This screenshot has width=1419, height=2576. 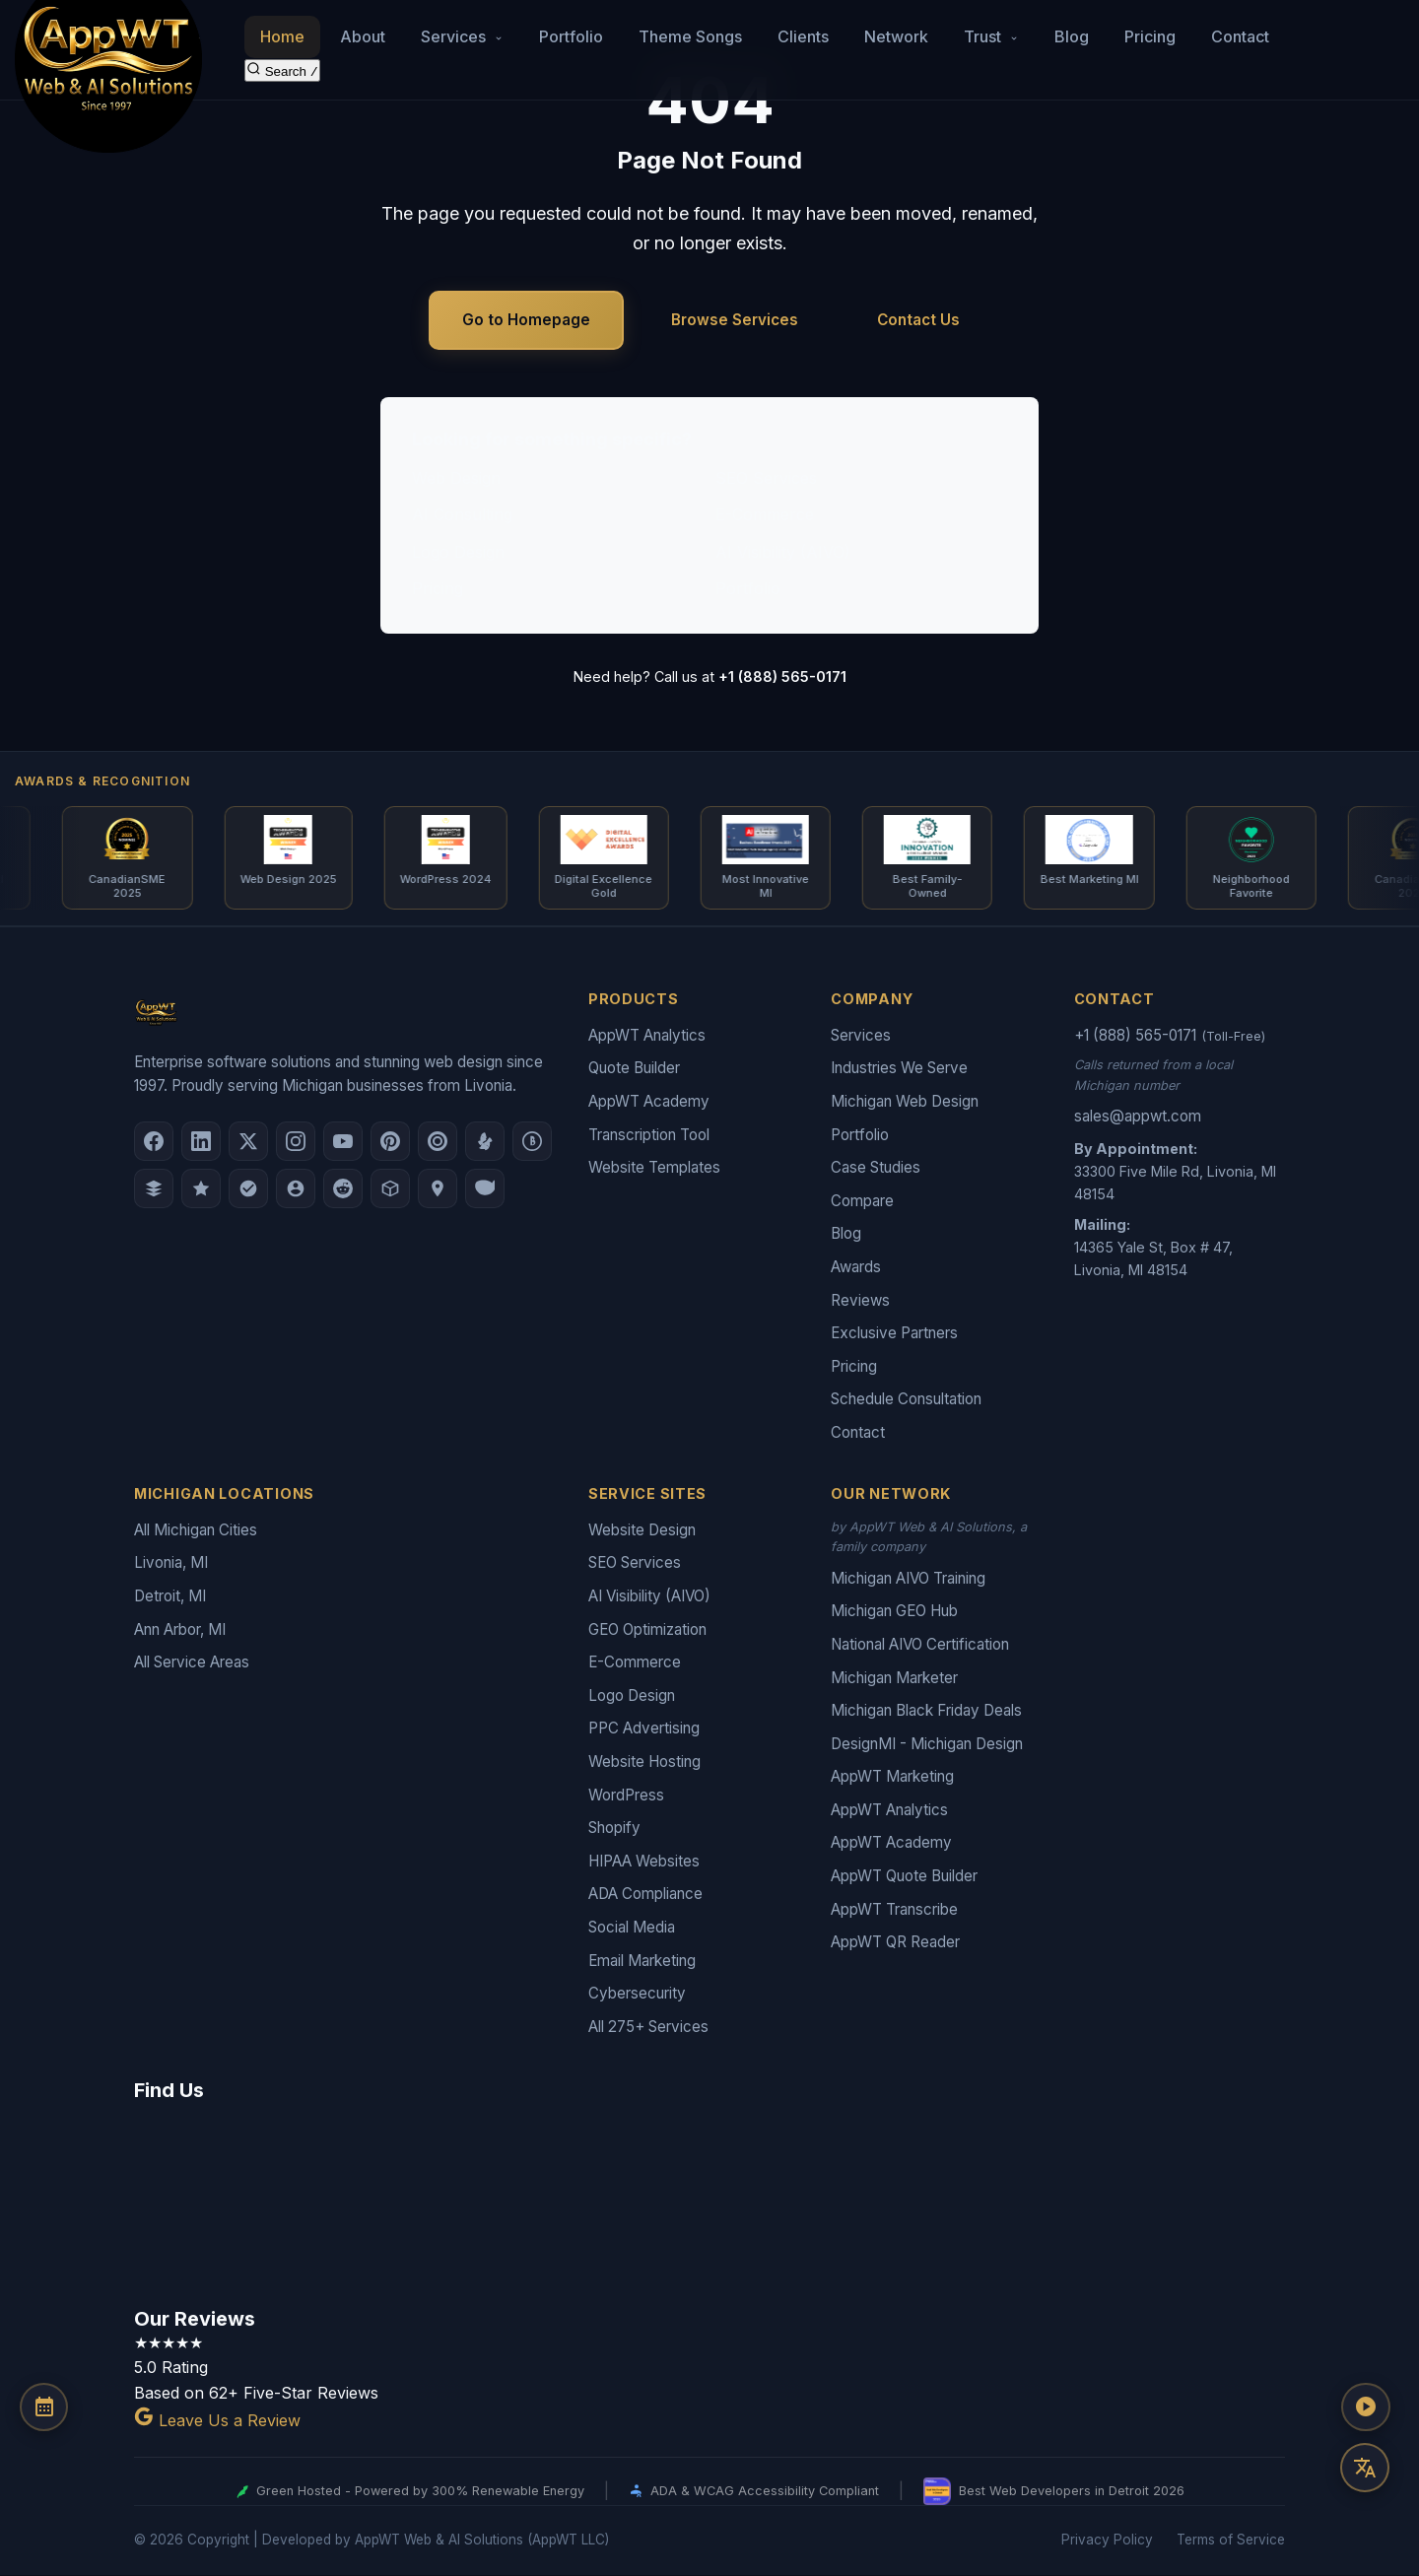 I want to click on Social Media, so click(x=631, y=1928).